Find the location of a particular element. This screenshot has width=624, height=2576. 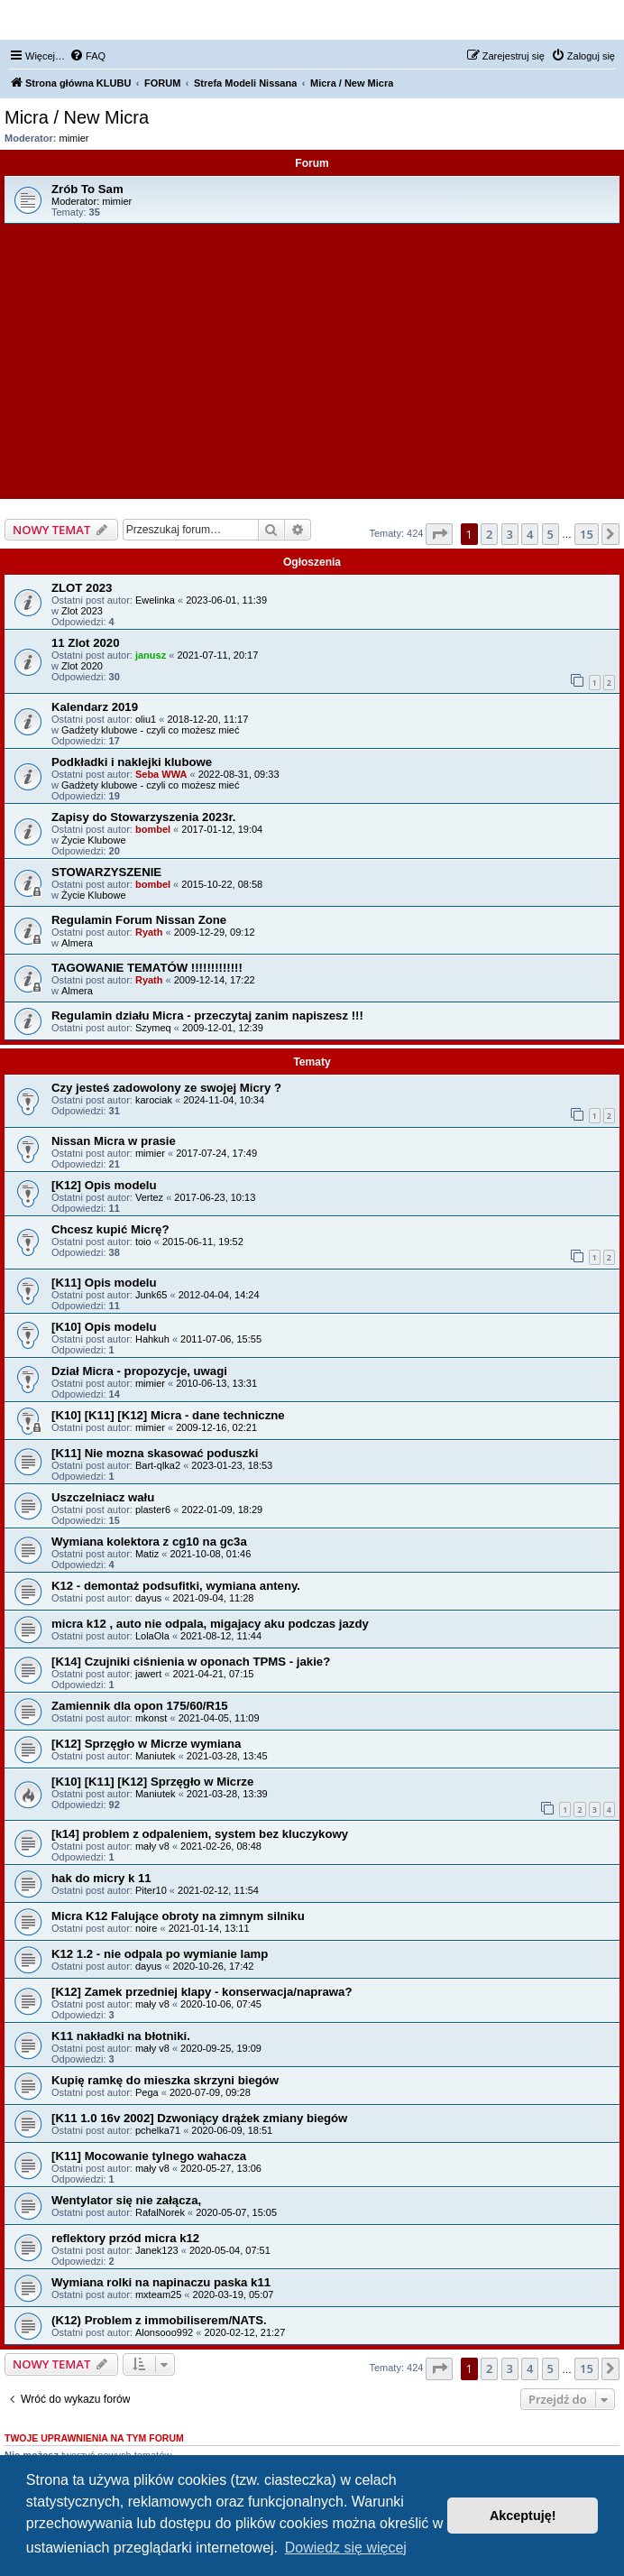

Chcesz kupić Micrę? is located at coordinates (110, 1229).